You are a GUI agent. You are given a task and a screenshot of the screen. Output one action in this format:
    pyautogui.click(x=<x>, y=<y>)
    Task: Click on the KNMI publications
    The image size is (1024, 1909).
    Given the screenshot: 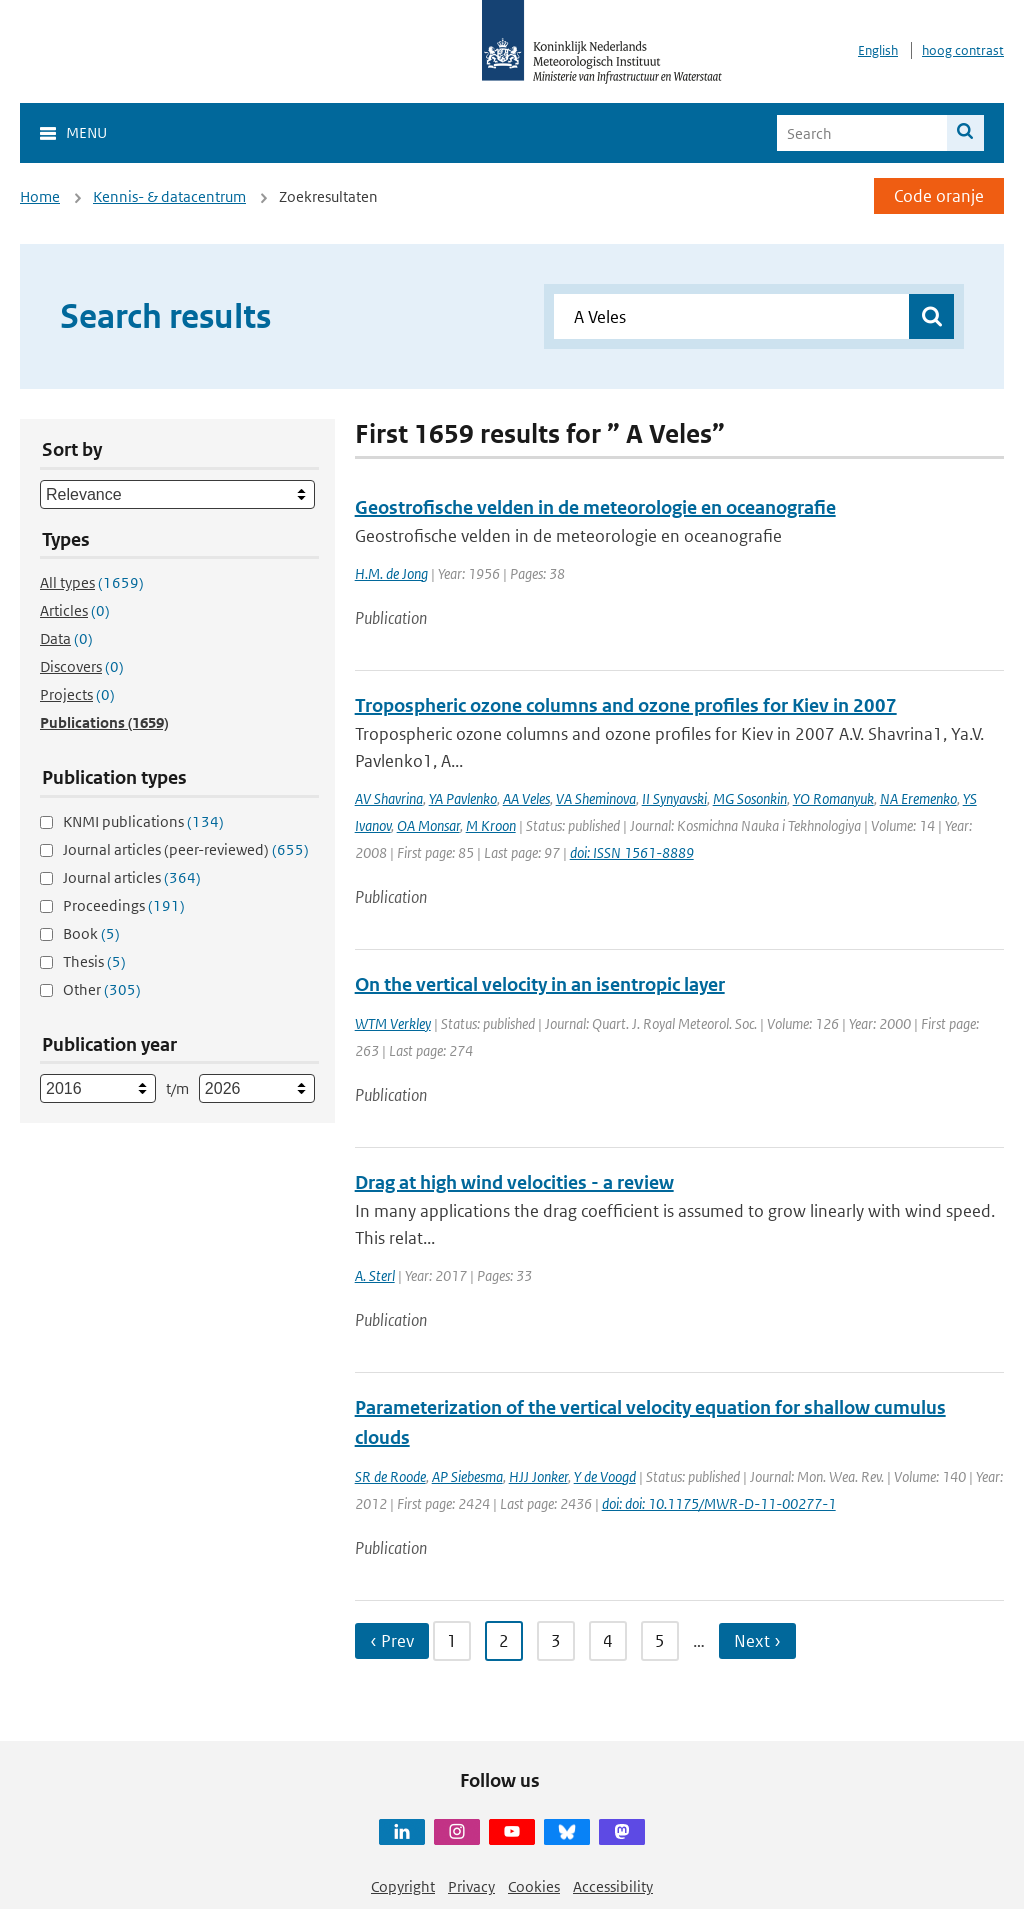 What is the action you would take?
    pyautogui.click(x=143, y=821)
    